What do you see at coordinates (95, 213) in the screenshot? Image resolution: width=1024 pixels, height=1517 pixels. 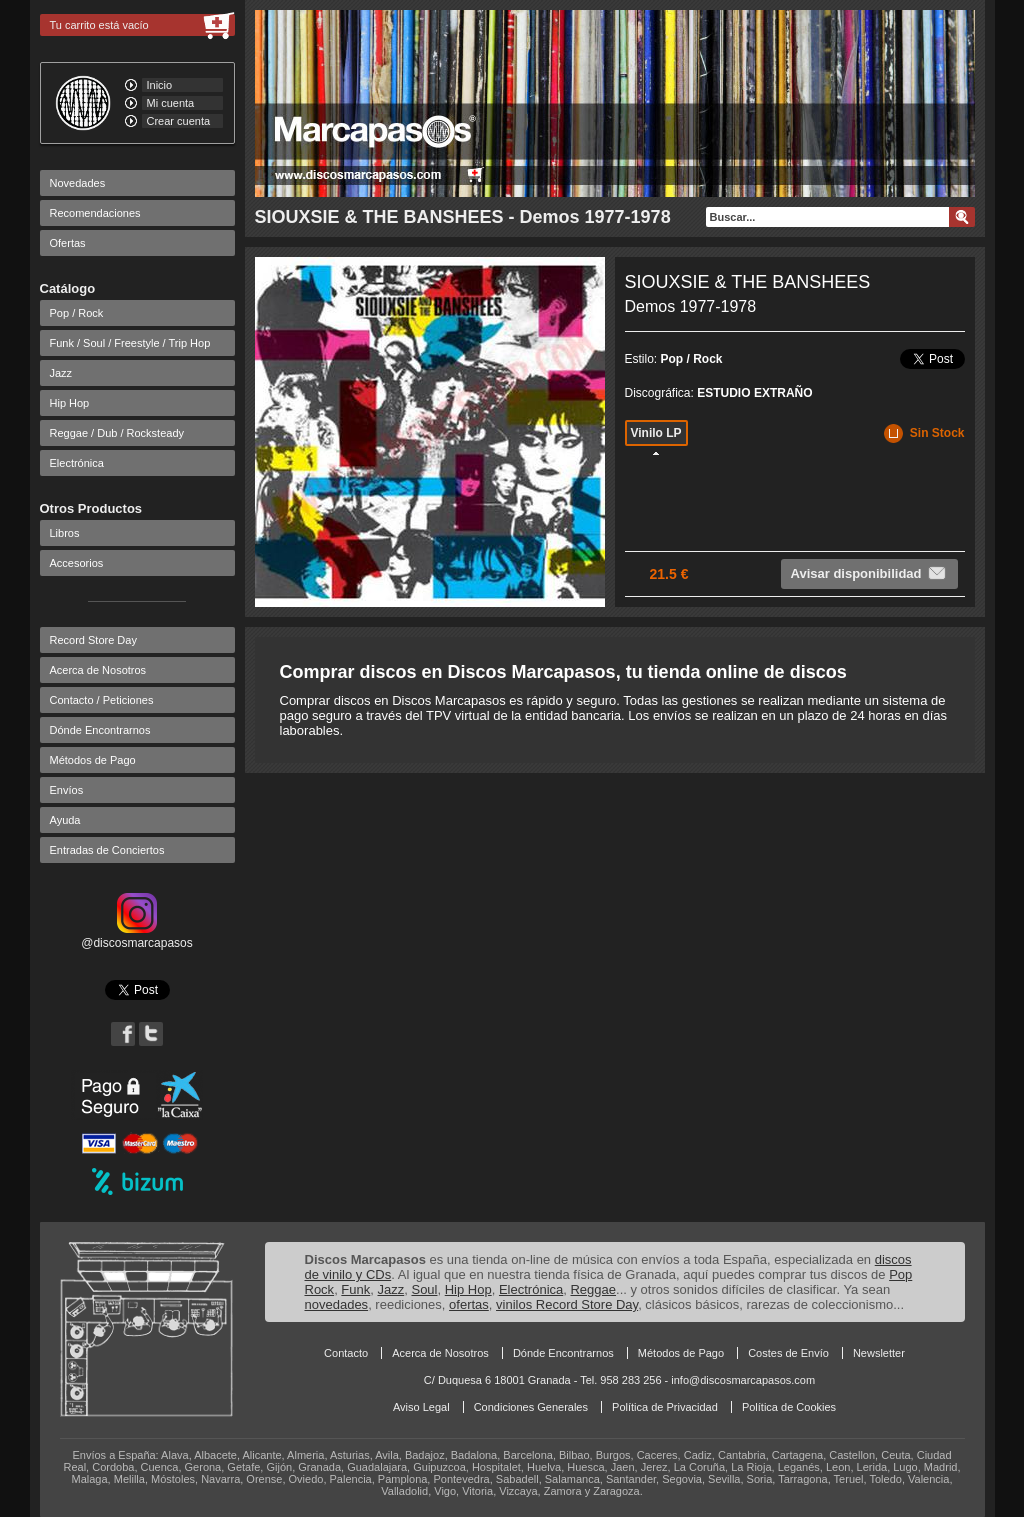 I see `Recomendaciones` at bounding box center [95, 213].